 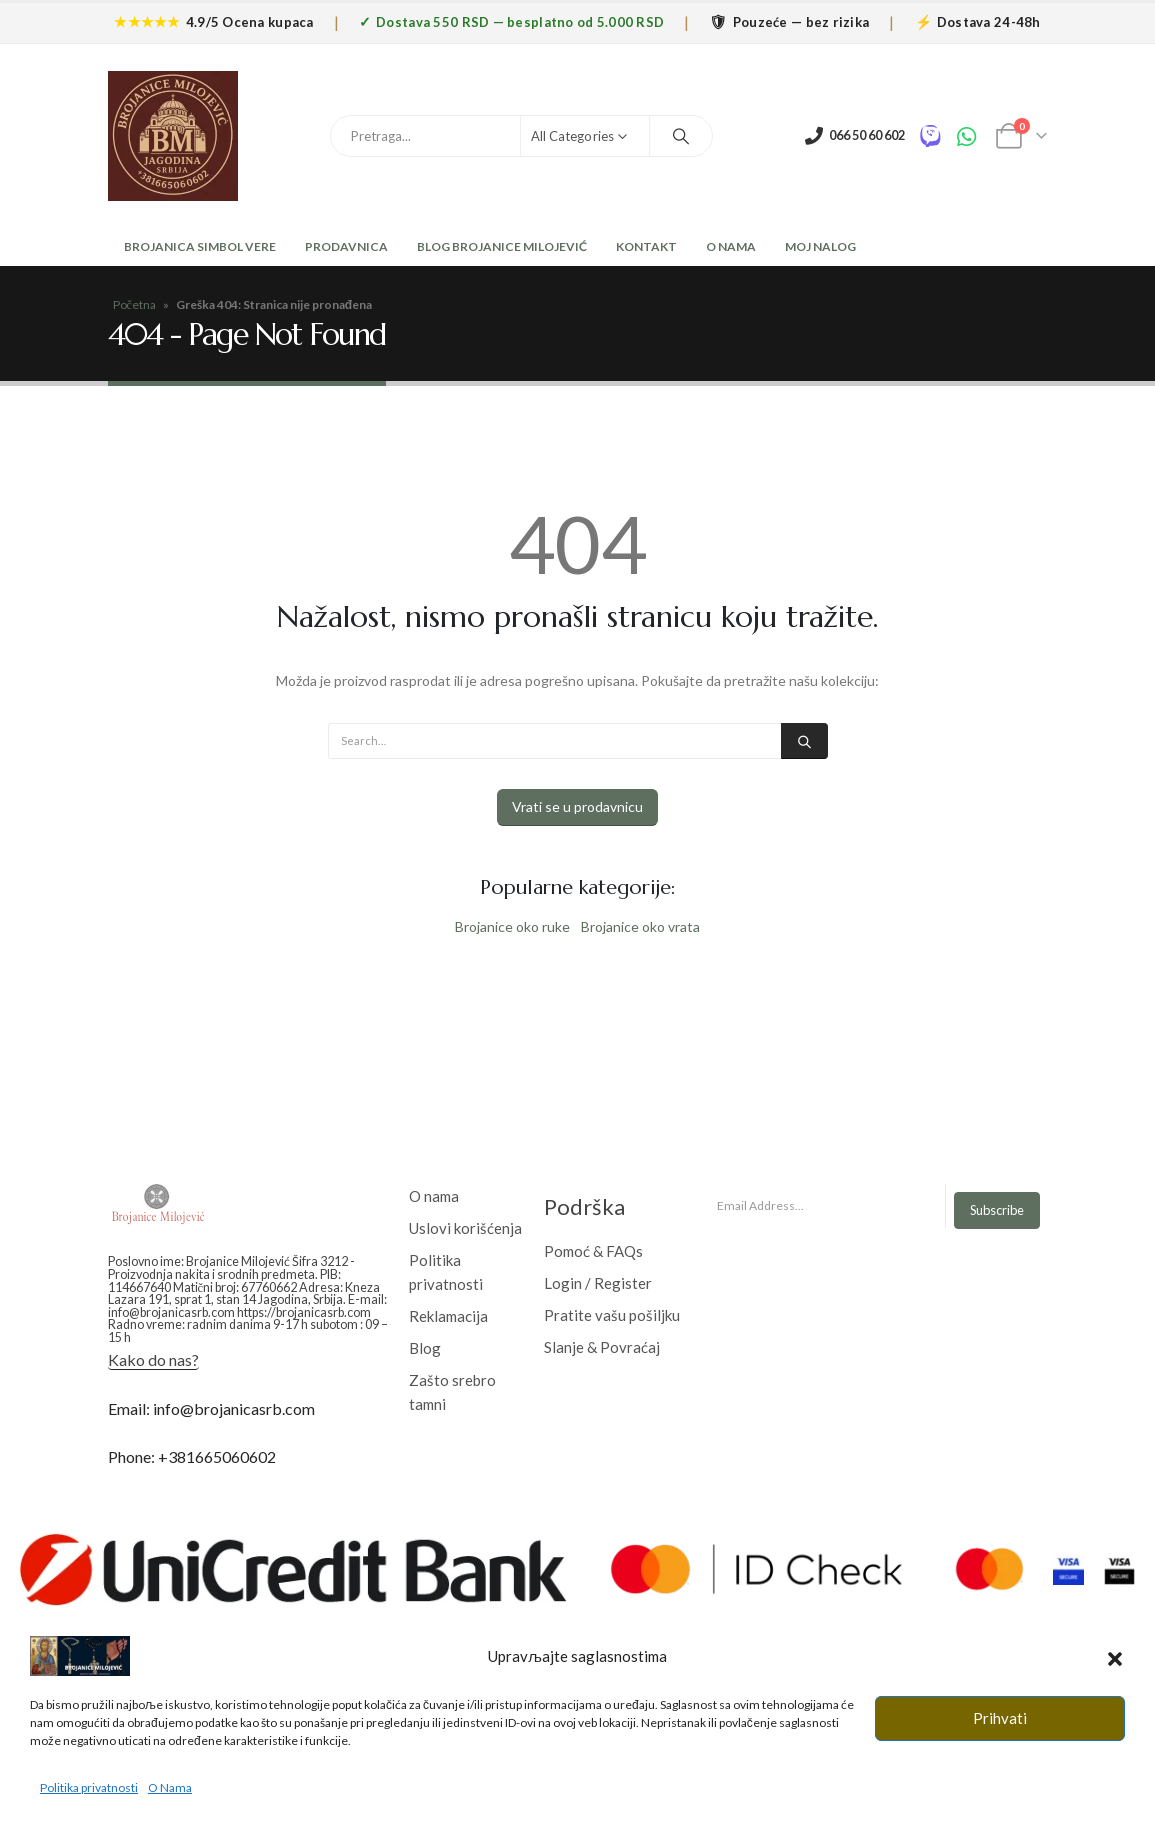 What do you see at coordinates (173, 136) in the screenshot?
I see `[Site Logo]` at bounding box center [173, 136].